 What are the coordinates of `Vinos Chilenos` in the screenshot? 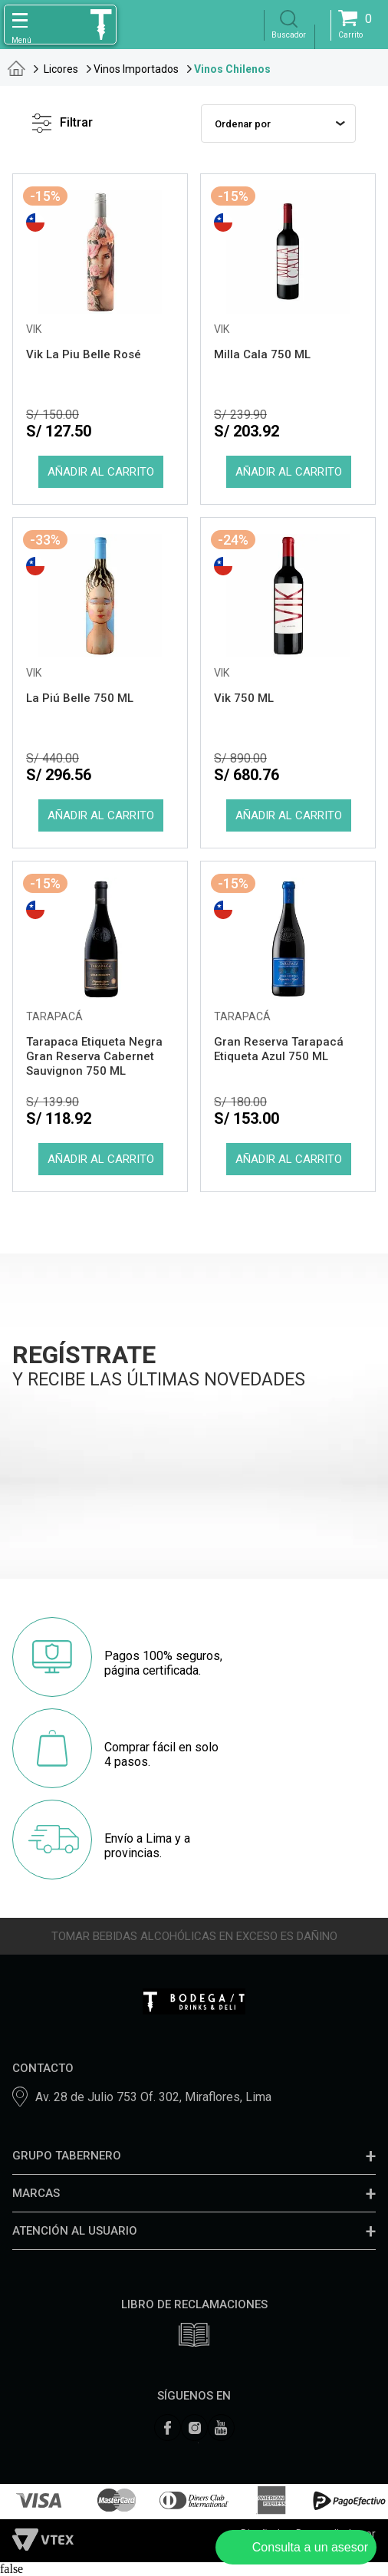 It's located at (232, 69).